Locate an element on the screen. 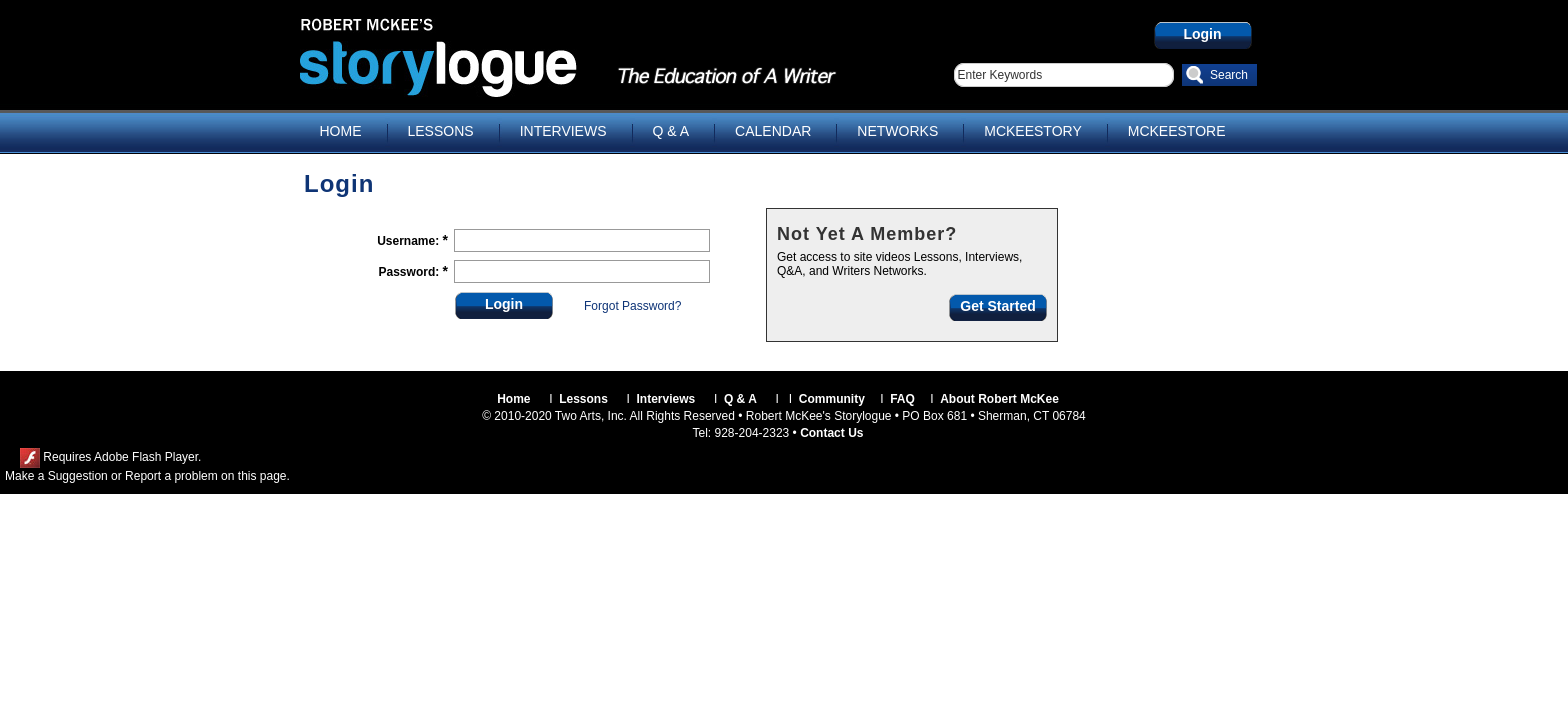  Forgot Password? is located at coordinates (632, 306).